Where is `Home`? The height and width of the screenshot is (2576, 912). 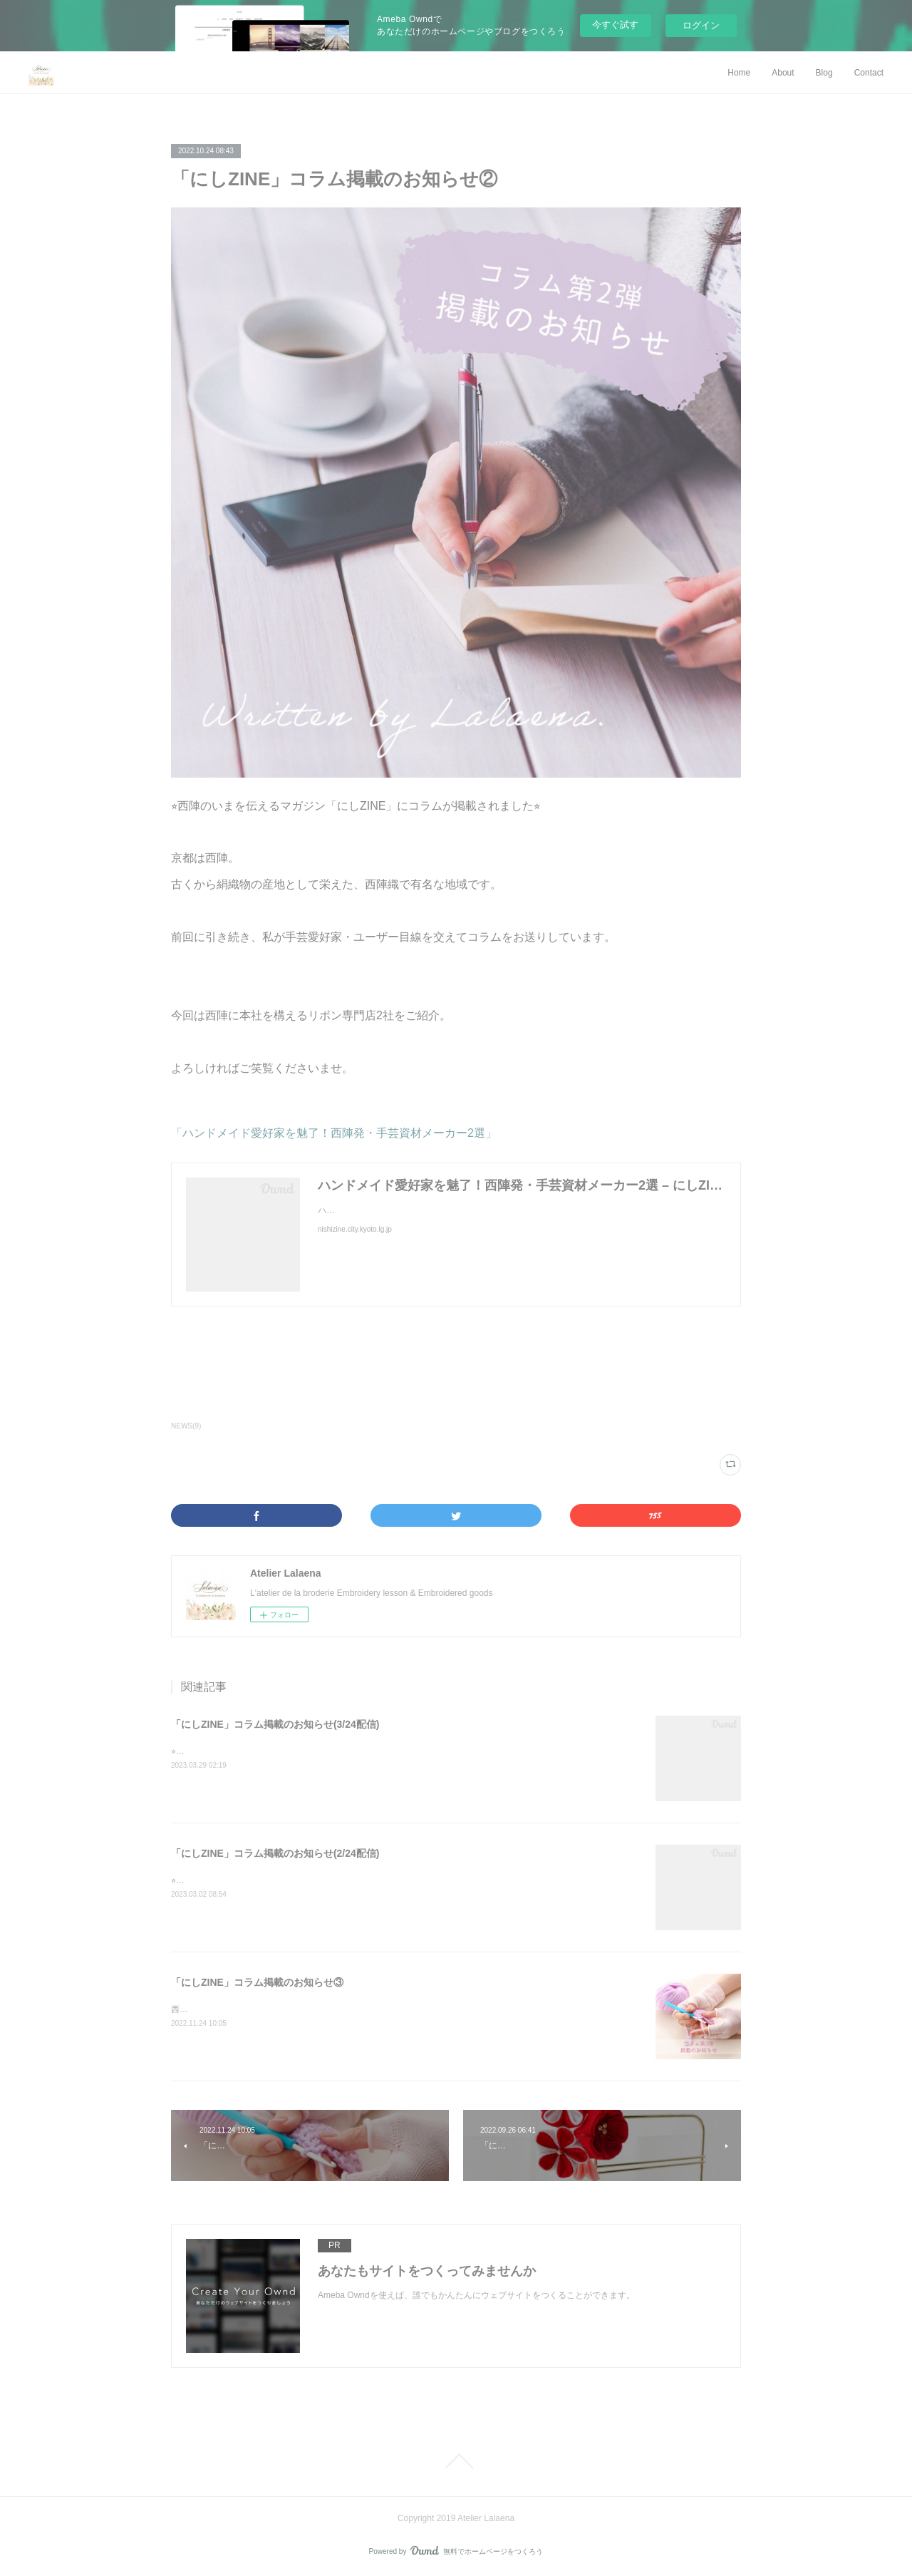
Home is located at coordinates (738, 73).